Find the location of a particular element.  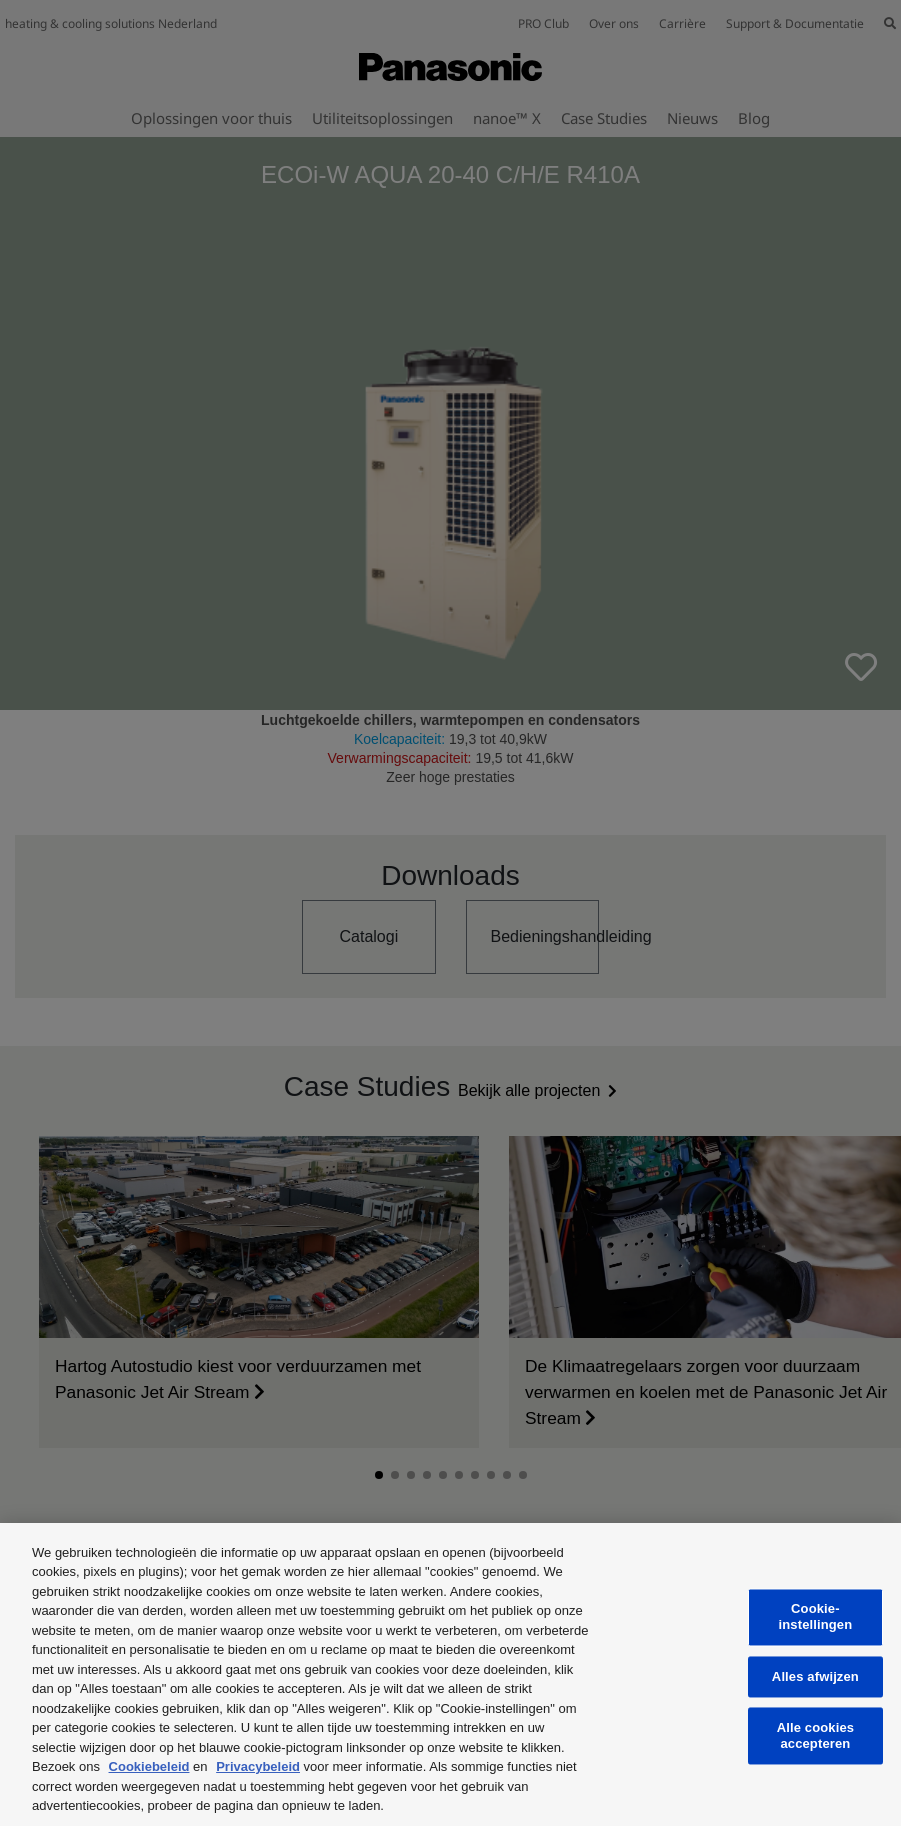

Cookiebeleid is located at coordinates (149, 1766).